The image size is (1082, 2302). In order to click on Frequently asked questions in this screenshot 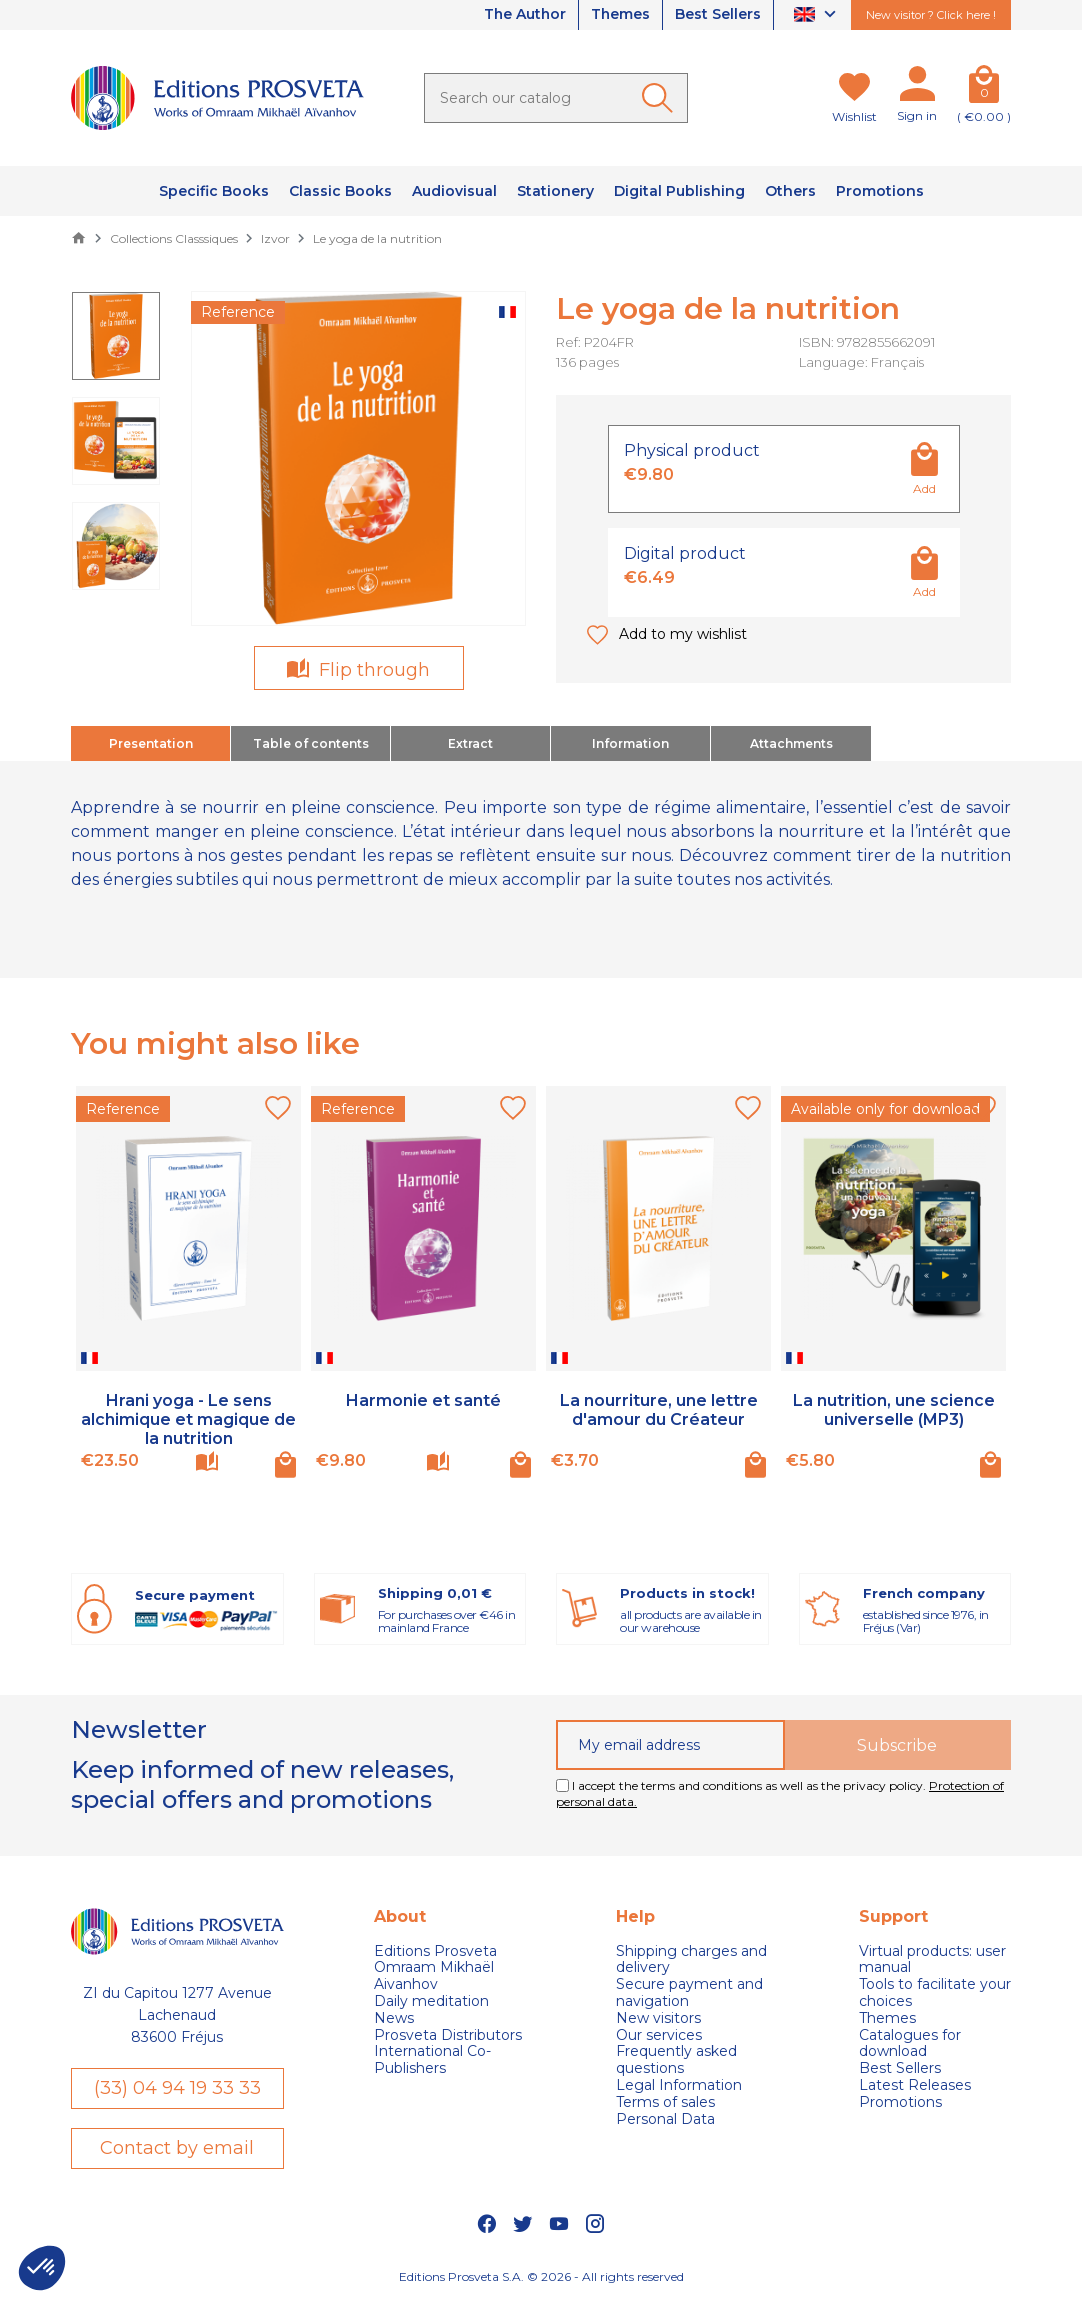, I will do `click(676, 2060)`.